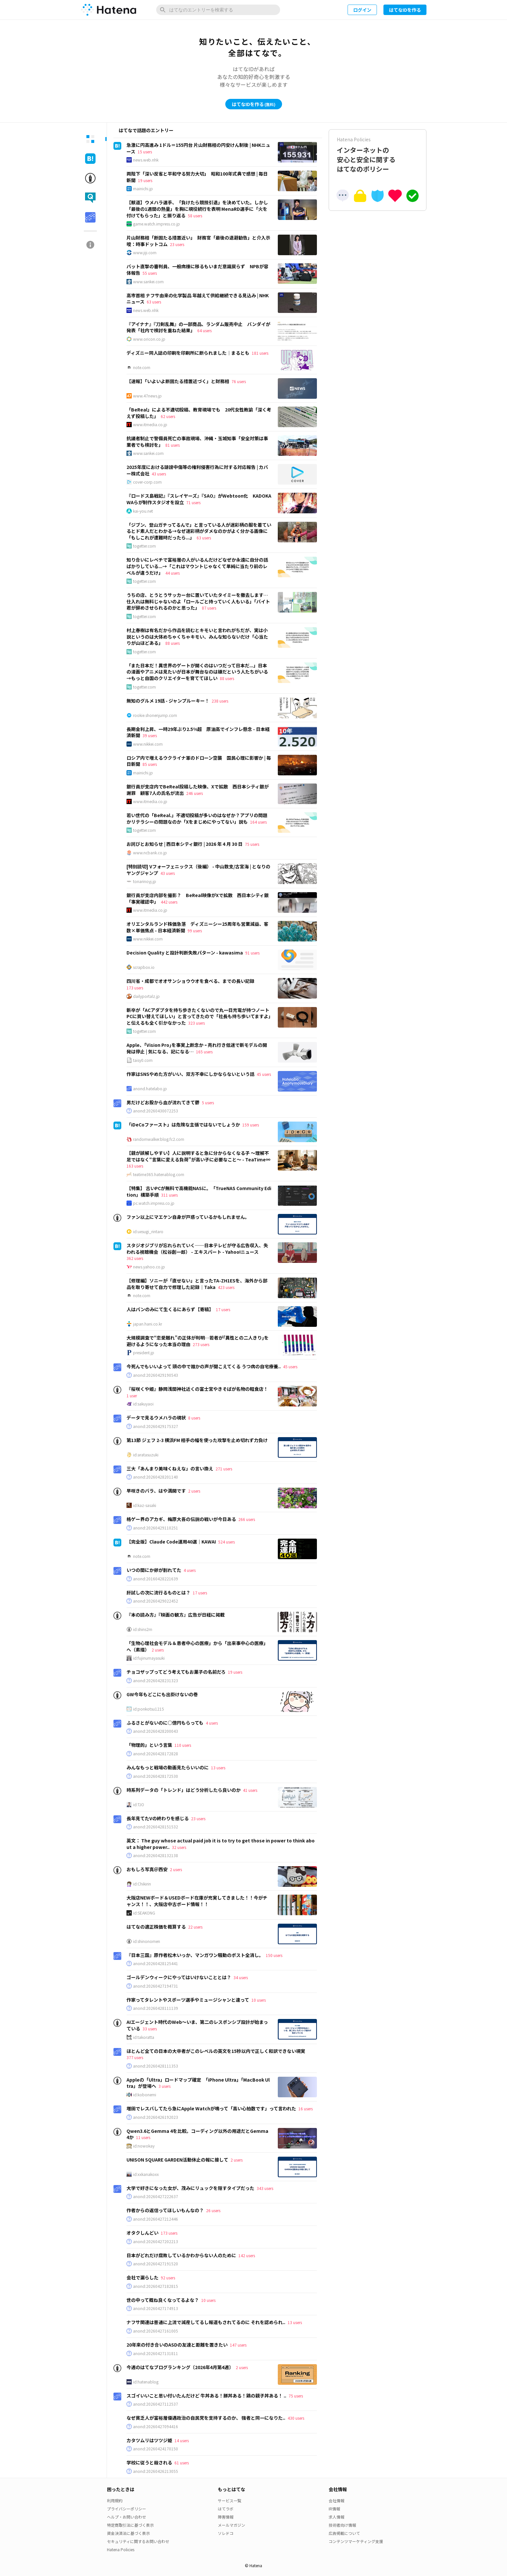  Describe the element at coordinates (181, 2255) in the screenshot. I see `日本がどれだけ腐敗しているかわからない人のために` at that location.